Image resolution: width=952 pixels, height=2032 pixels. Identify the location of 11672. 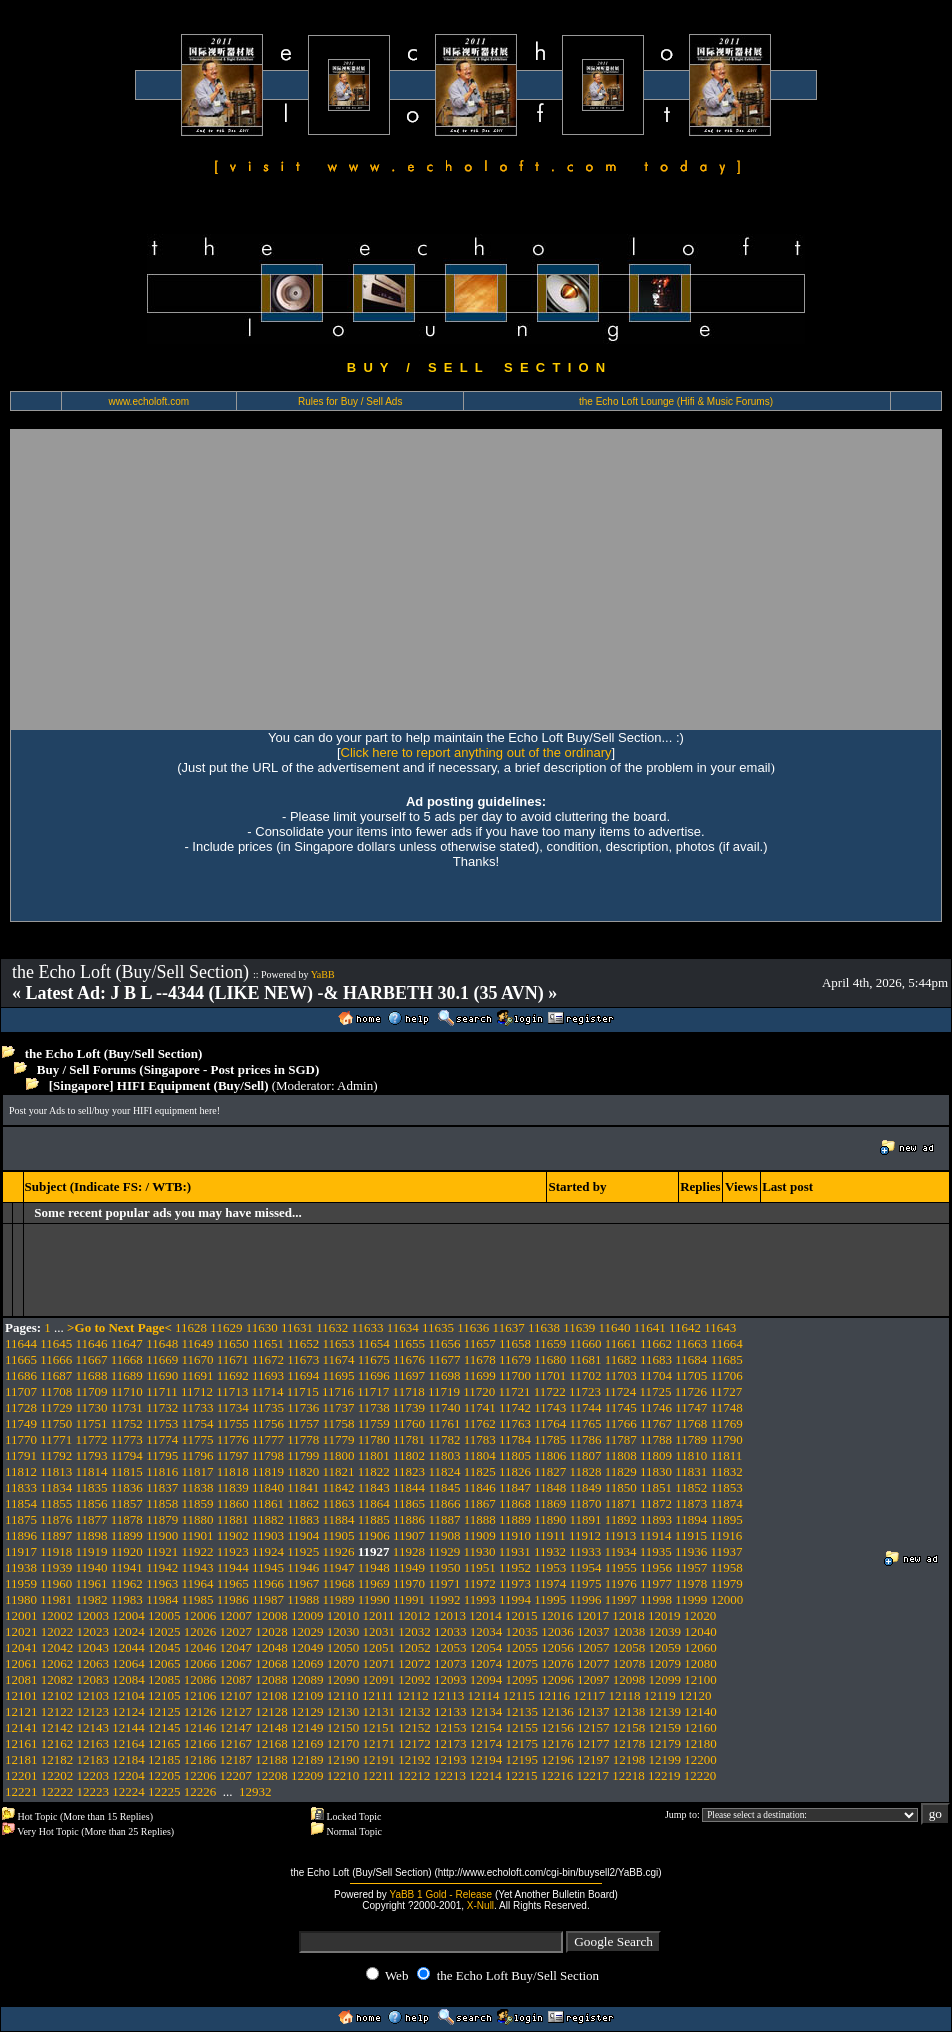
(268, 1359).